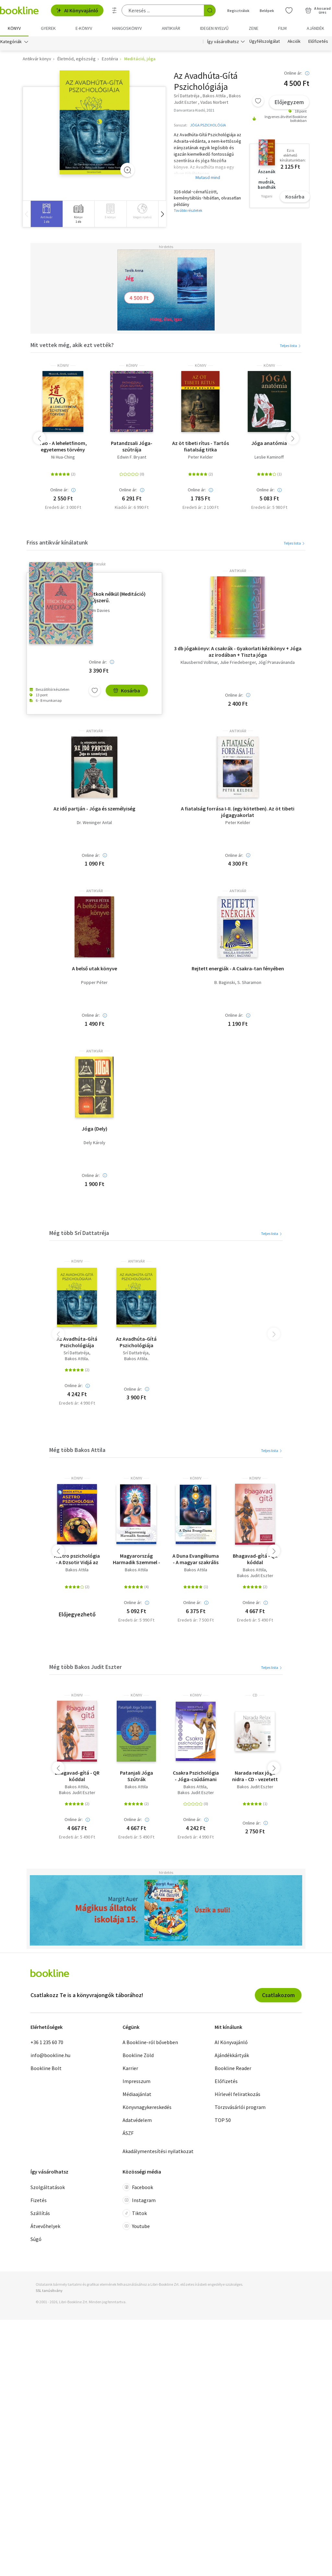 This screenshot has height=2576, width=332. I want to click on Magyarország Harmadik Szemmel - Koppány Evangéliuma, so click(136, 1558).